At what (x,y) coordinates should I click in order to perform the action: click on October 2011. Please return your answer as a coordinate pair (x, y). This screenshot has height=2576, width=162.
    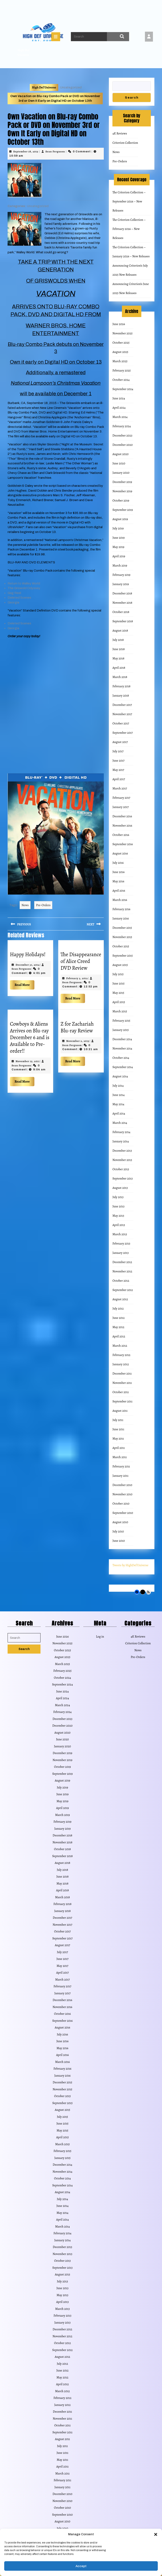
    Looking at the image, I should click on (120, 1392).